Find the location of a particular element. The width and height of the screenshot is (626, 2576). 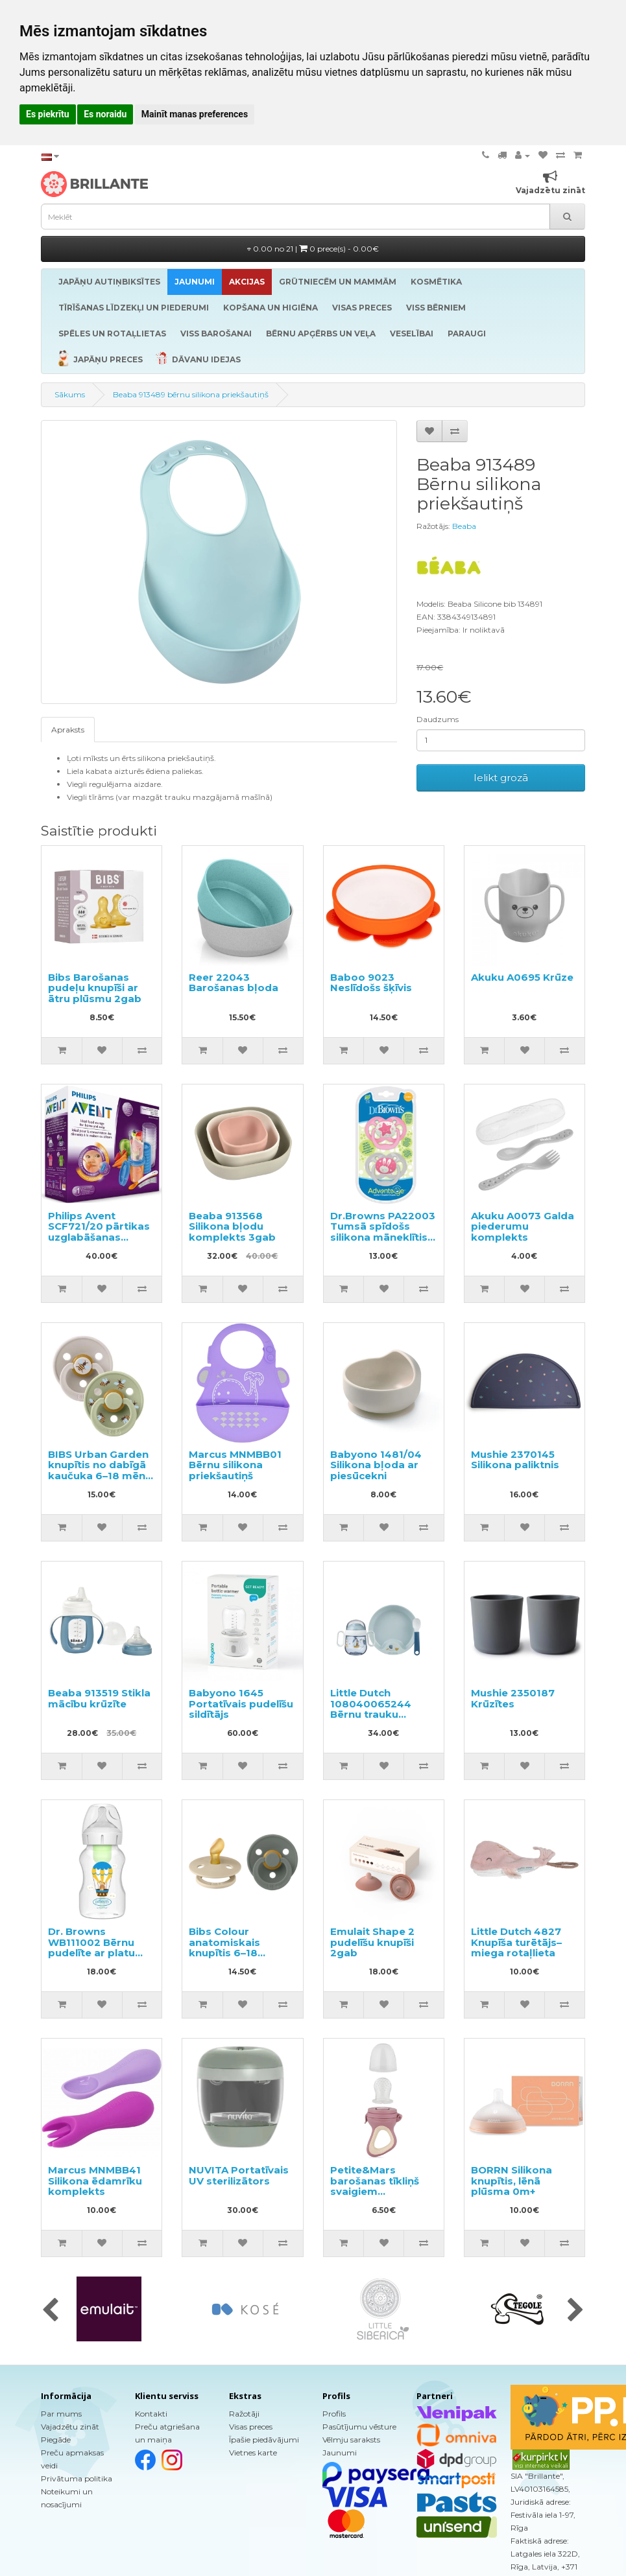

Kontakti is located at coordinates (151, 2413).